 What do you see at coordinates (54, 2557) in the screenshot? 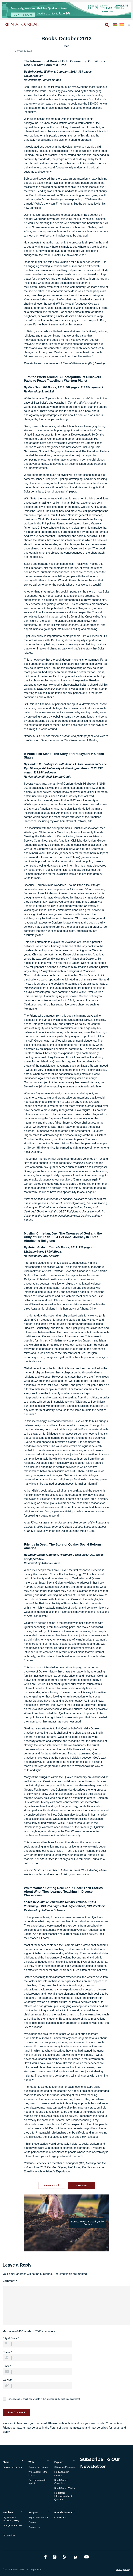
I see `[Friends Journal Podcasts]` at bounding box center [54, 2557].